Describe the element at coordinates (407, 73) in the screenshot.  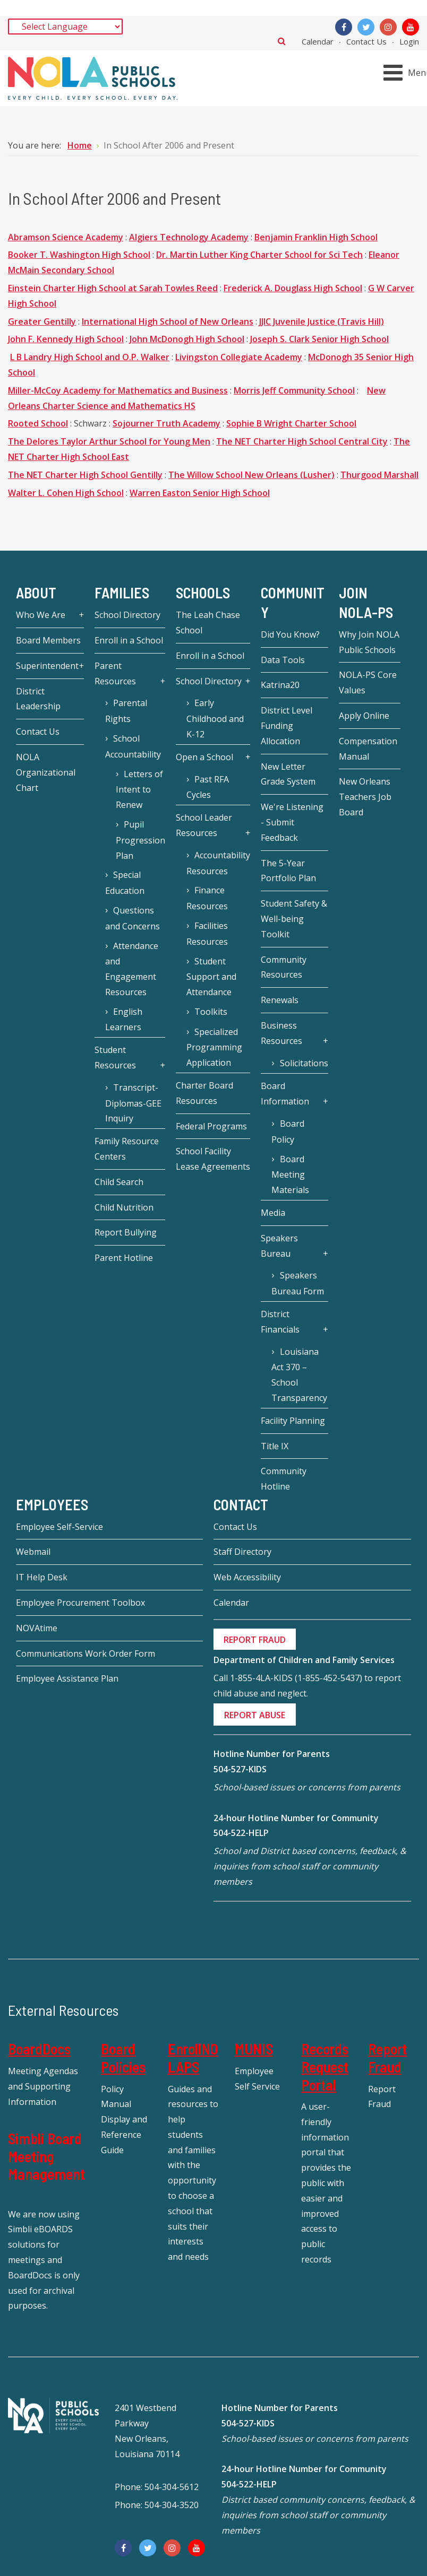
I see `[Open mobile menu]` at that location.